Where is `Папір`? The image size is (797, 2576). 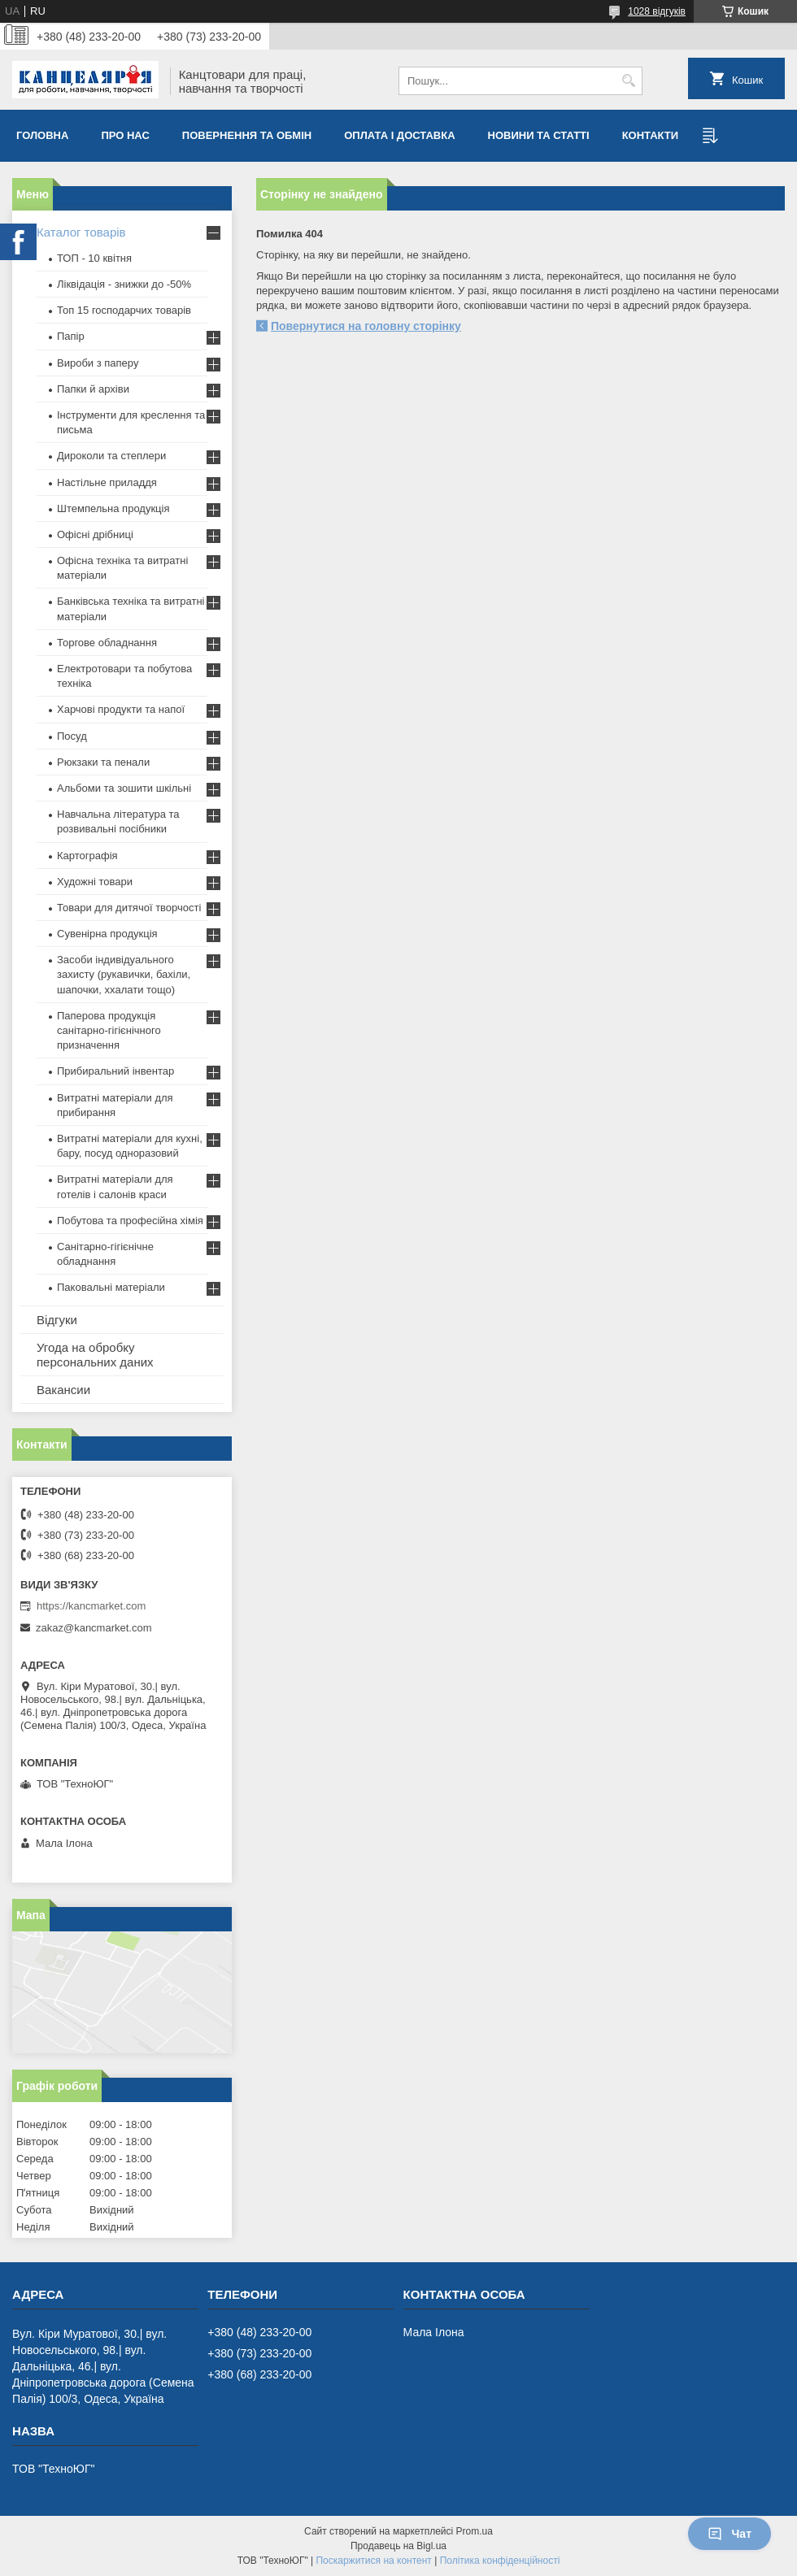
Папір is located at coordinates (71, 336).